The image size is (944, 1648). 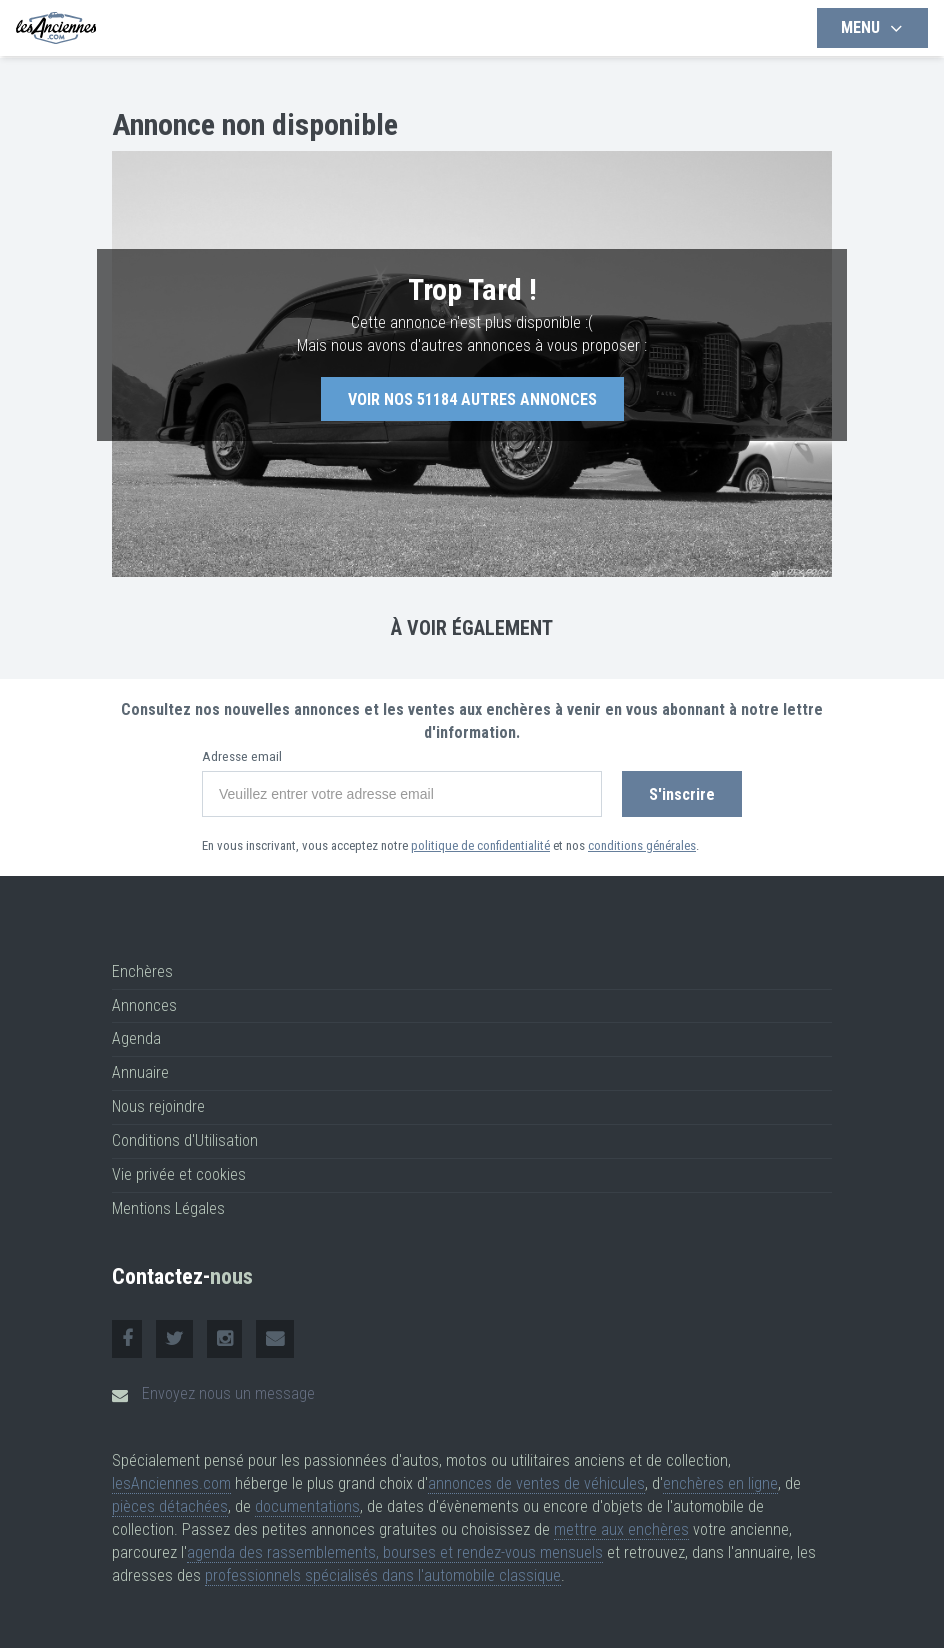 I want to click on pièces détachées, so click(x=170, y=1506).